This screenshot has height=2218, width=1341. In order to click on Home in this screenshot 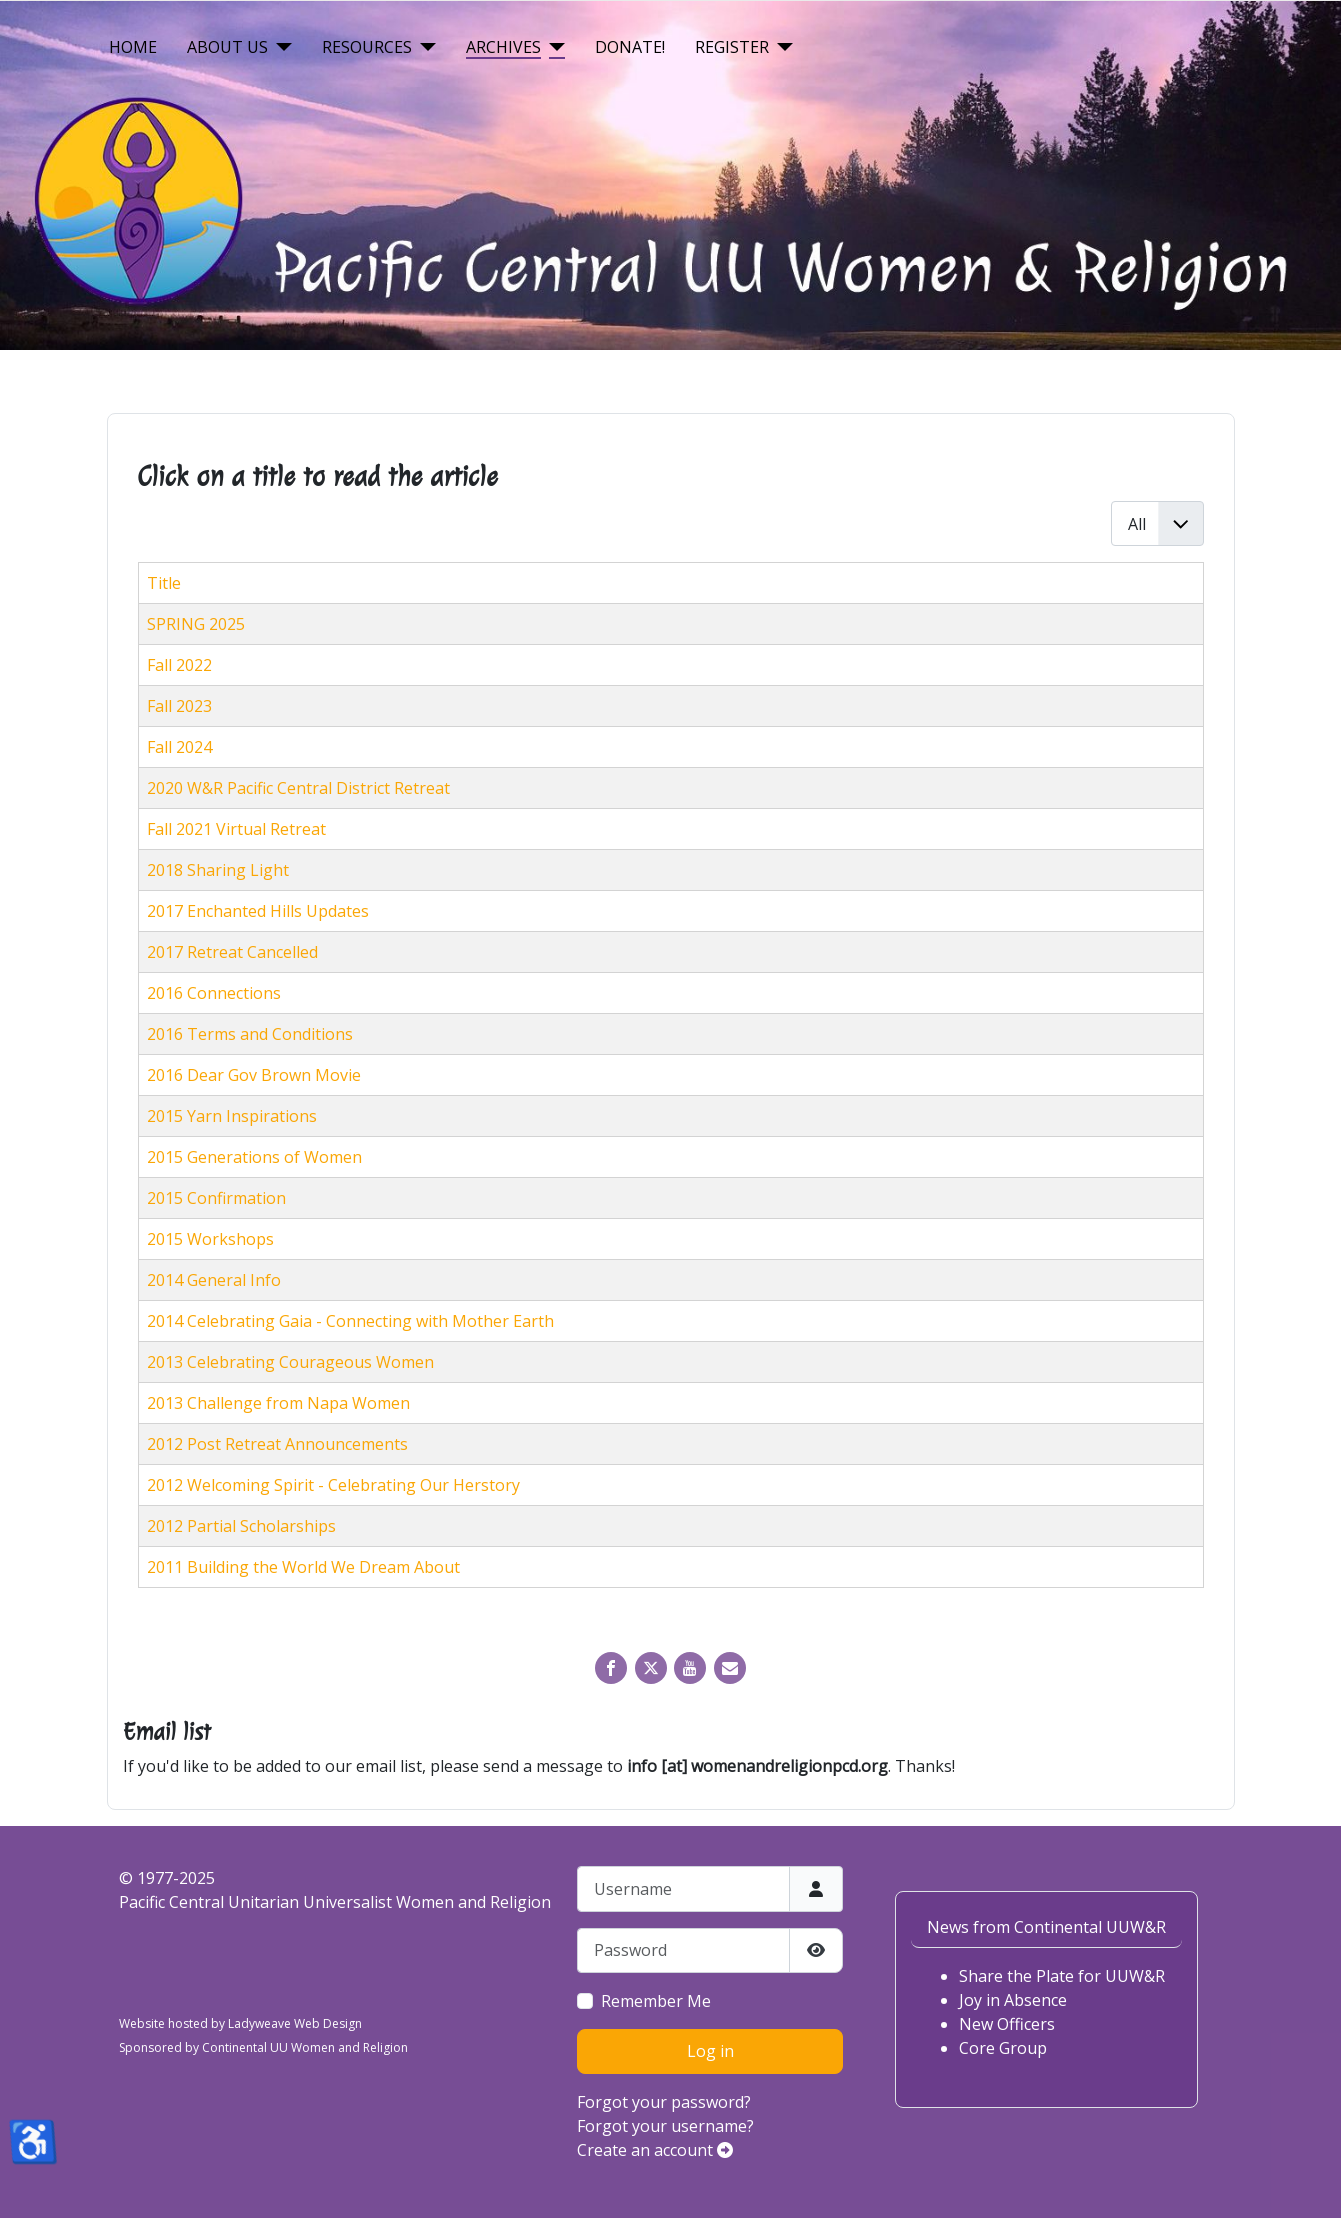, I will do `click(133, 47)`.